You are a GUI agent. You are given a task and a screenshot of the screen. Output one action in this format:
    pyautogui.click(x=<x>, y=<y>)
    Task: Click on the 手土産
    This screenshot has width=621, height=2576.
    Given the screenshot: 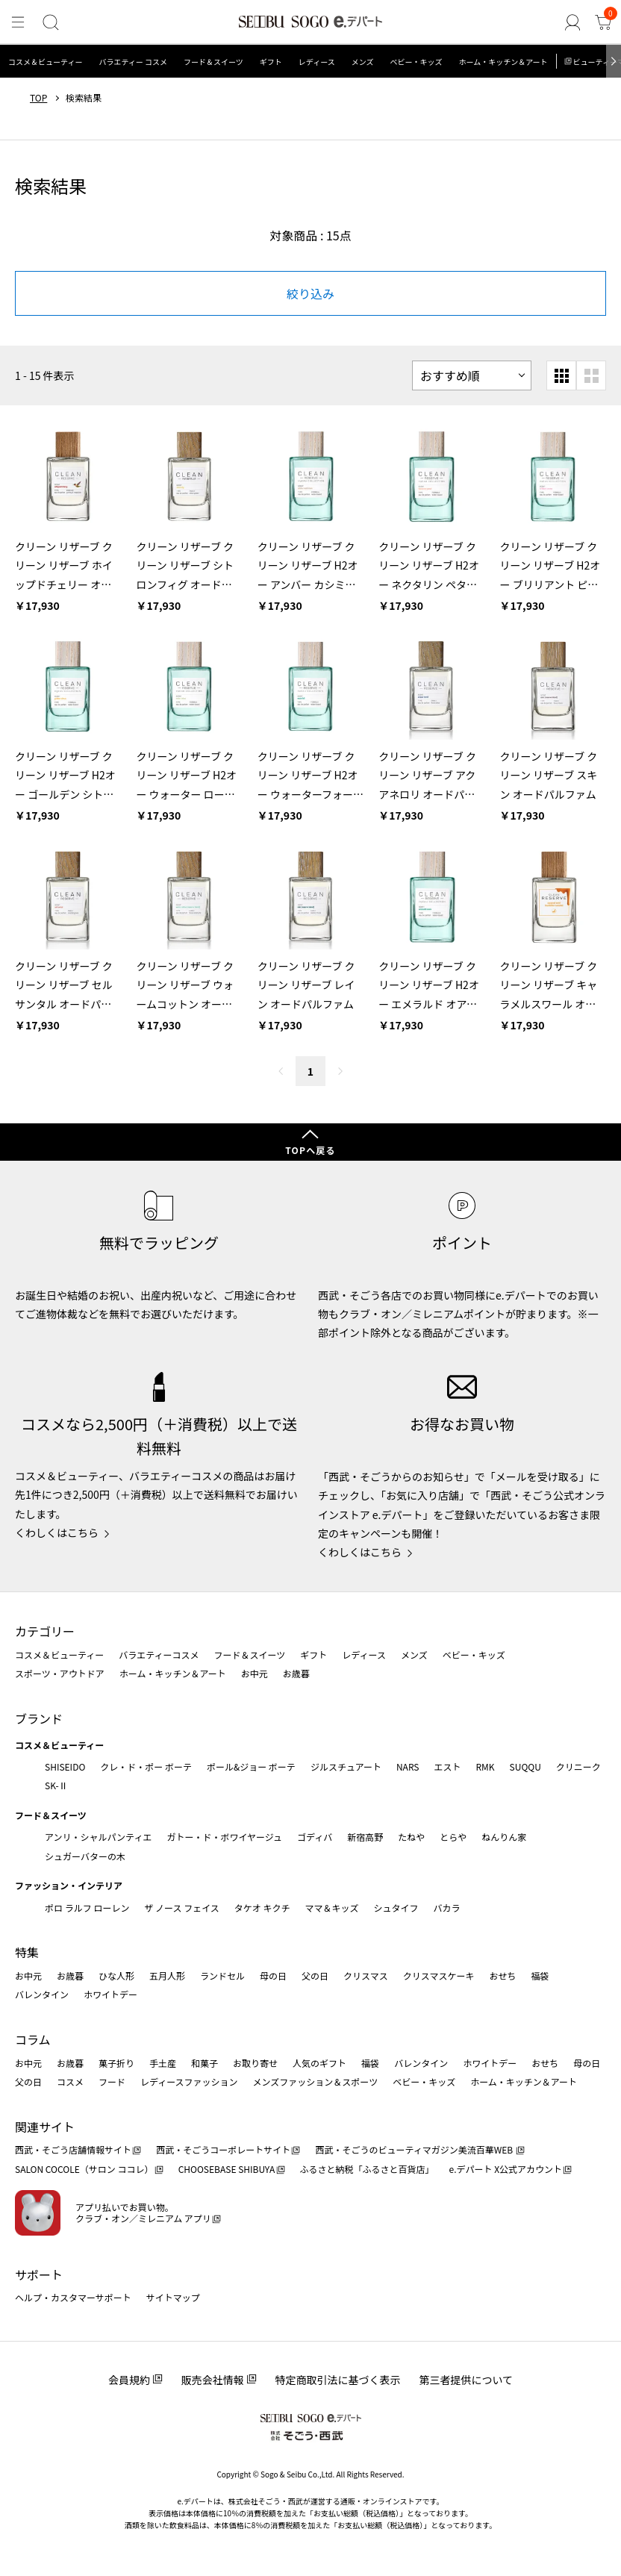 What is the action you would take?
    pyautogui.click(x=162, y=2062)
    